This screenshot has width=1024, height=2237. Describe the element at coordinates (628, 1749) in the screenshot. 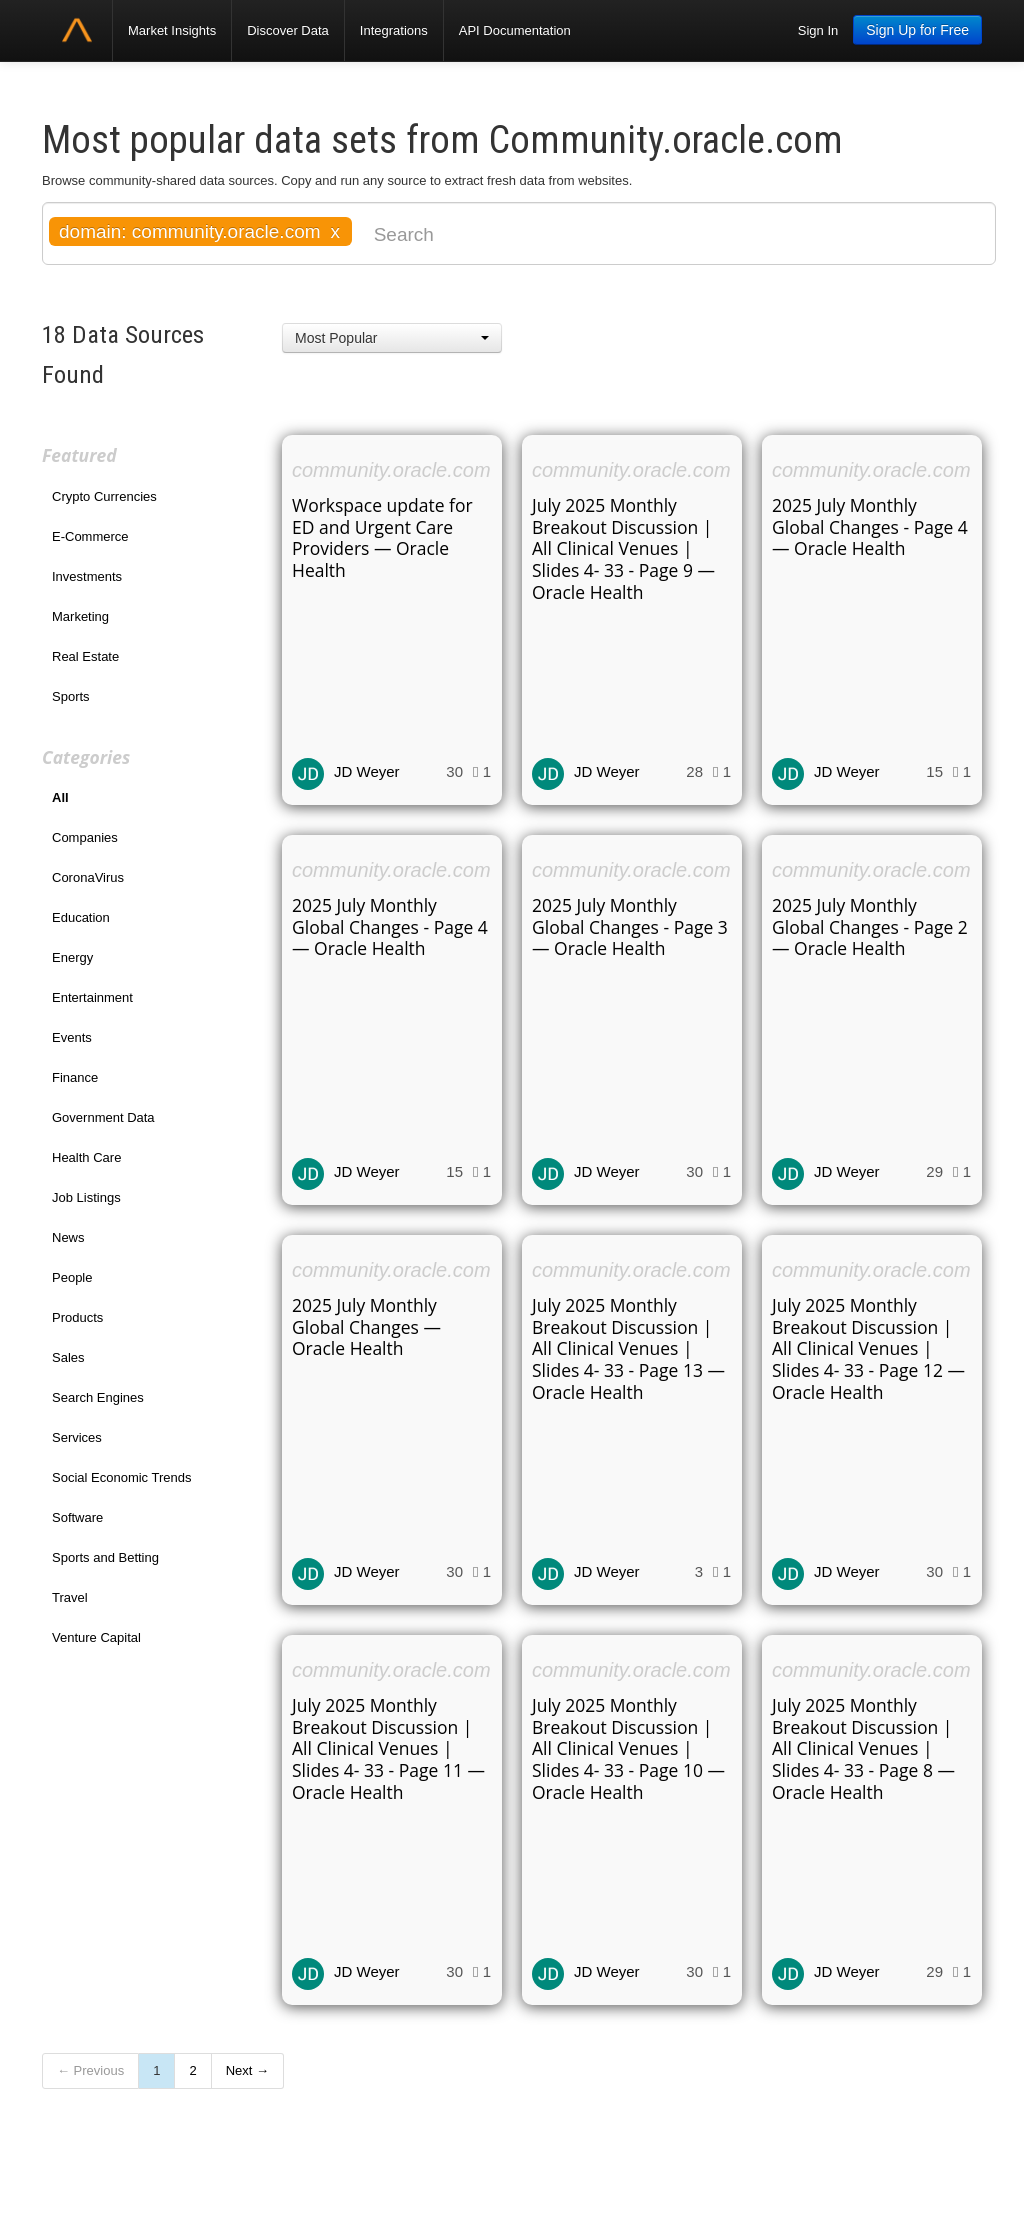

I see `July 2025 Monthly Breakout Discussion | All Clinical Venues | Slides 4- 33 - Page 10 — Oracle Health` at that location.